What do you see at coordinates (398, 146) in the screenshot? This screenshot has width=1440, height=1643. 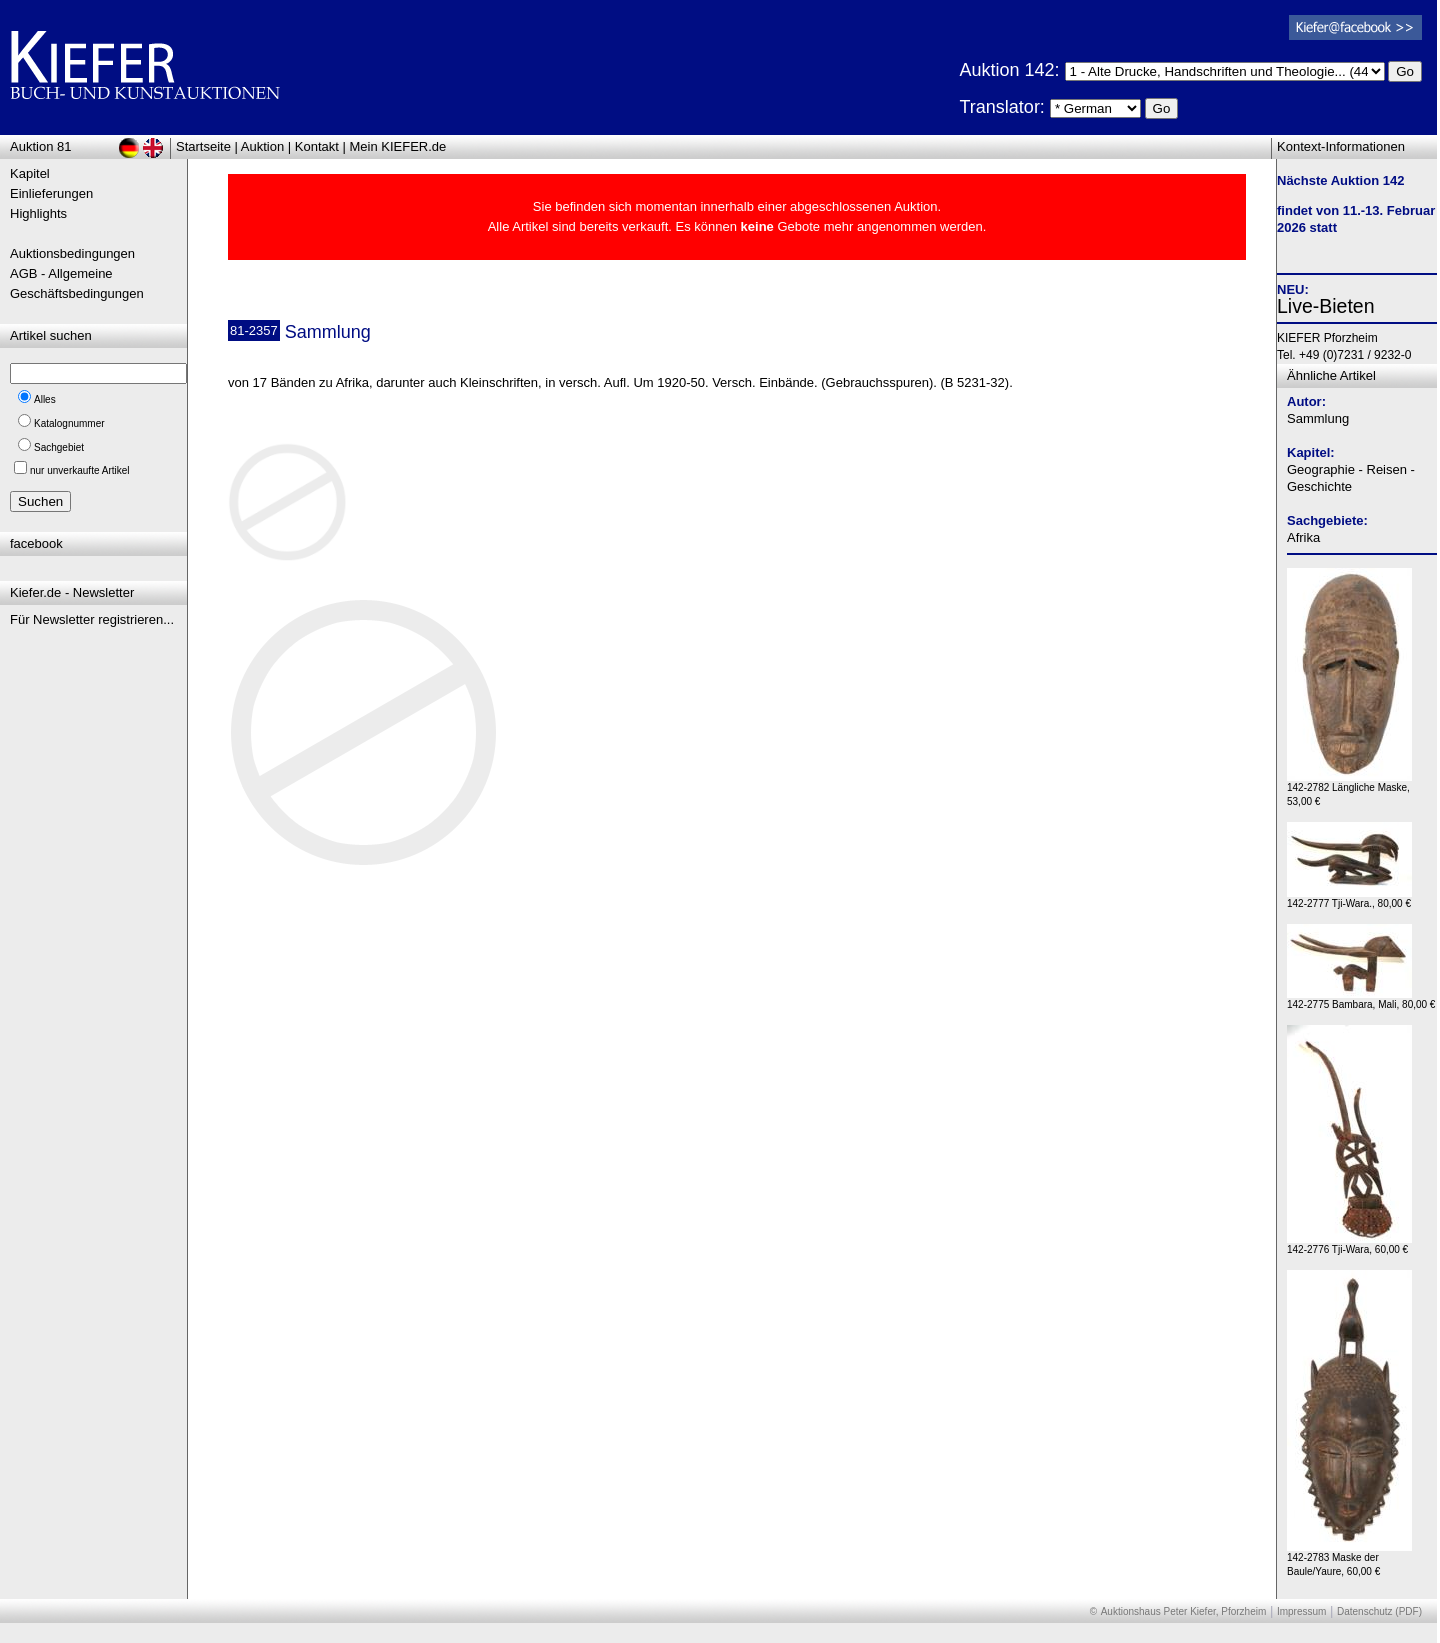 I see `Mein KIEFER.de` at bounding box center [398, 146].